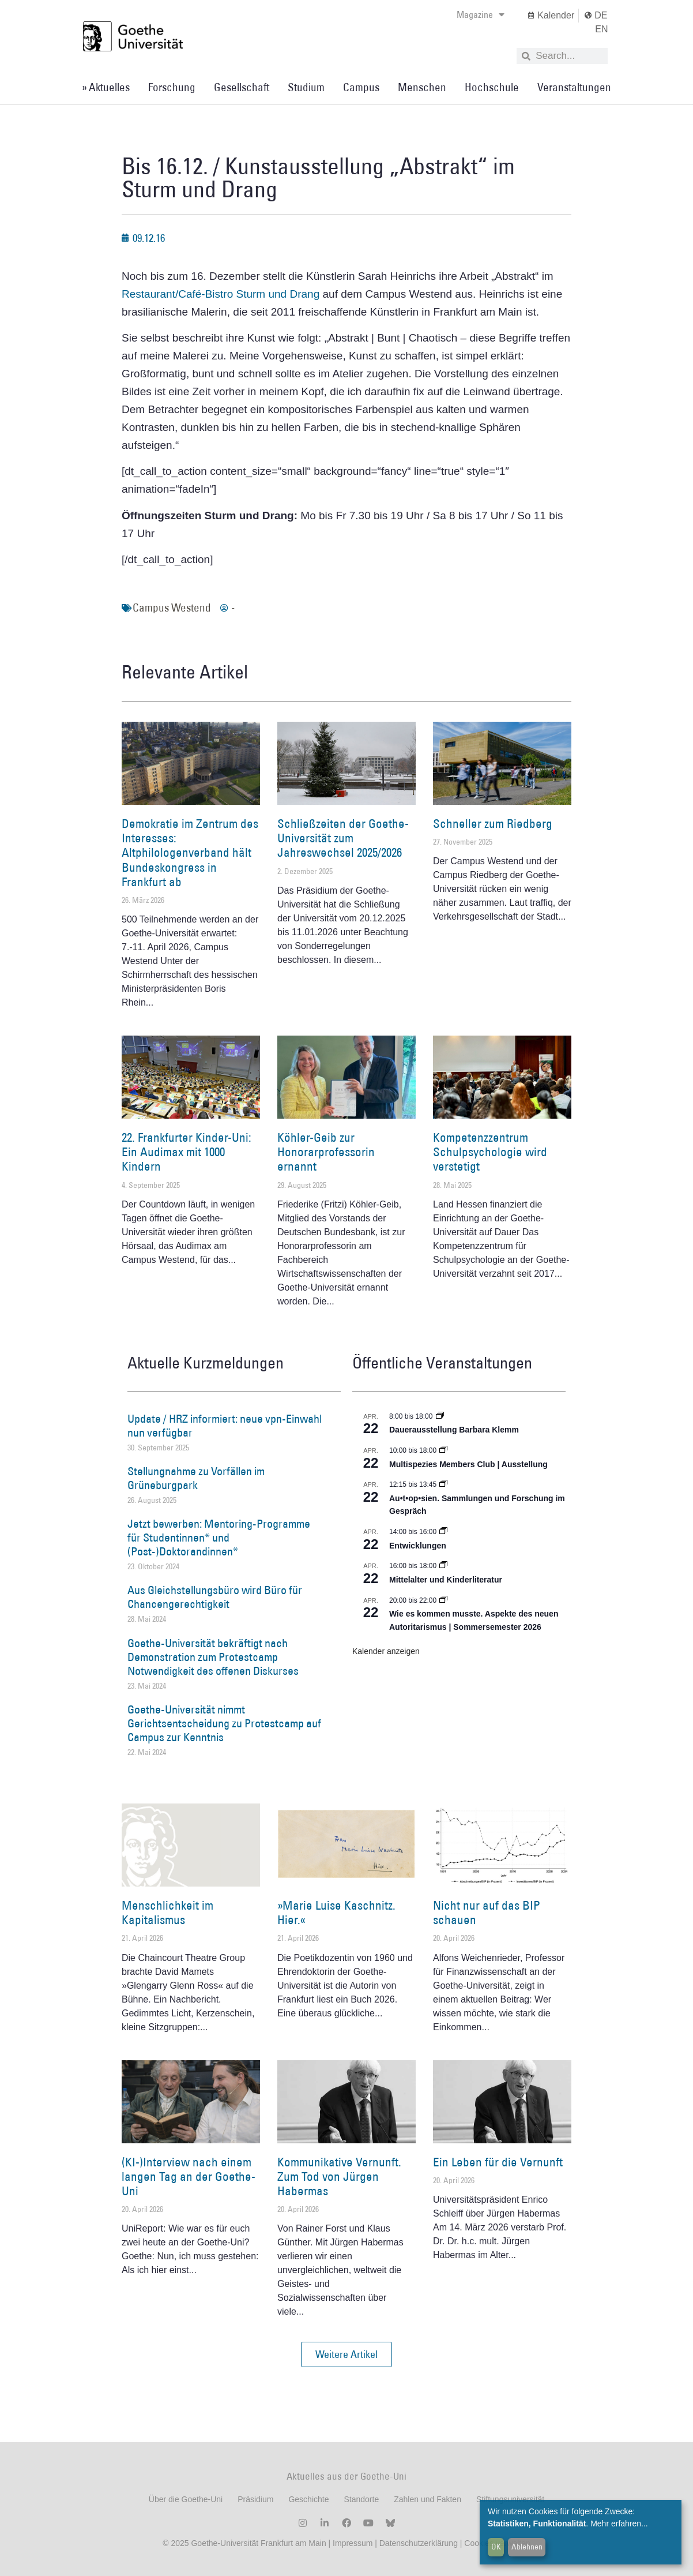 Image resolution: width=693 pixels, height=2576 pixels. What do you see at coordinates (171, 87) in the screenshot?
I see `Forschung` at bounding box center [171, 87].